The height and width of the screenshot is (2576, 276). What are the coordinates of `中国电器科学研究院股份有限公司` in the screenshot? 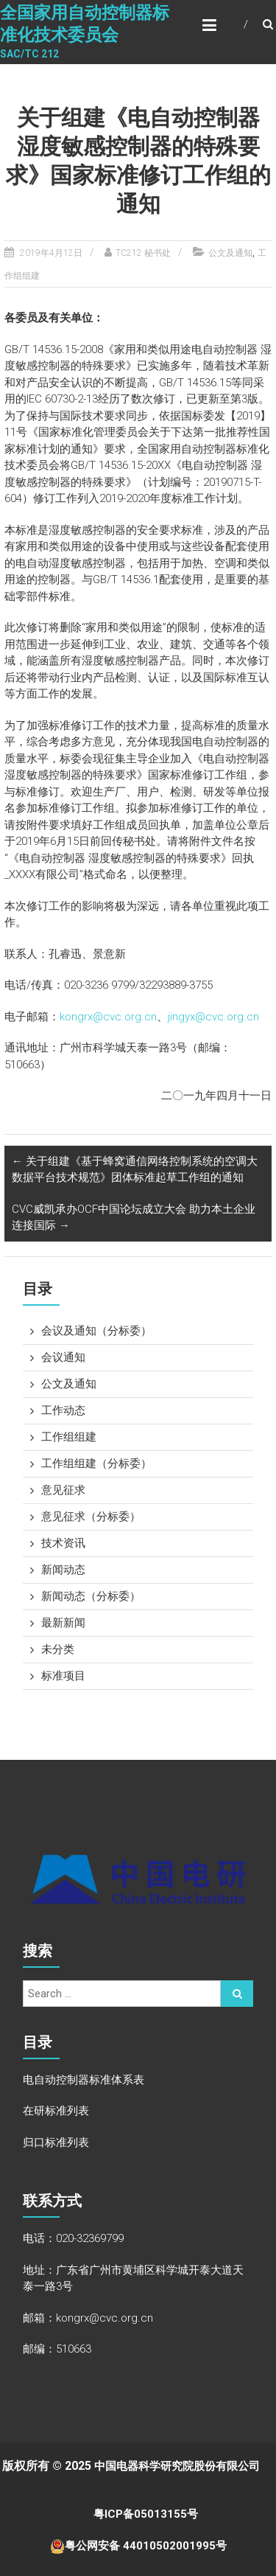 It's located at (184, 2466).